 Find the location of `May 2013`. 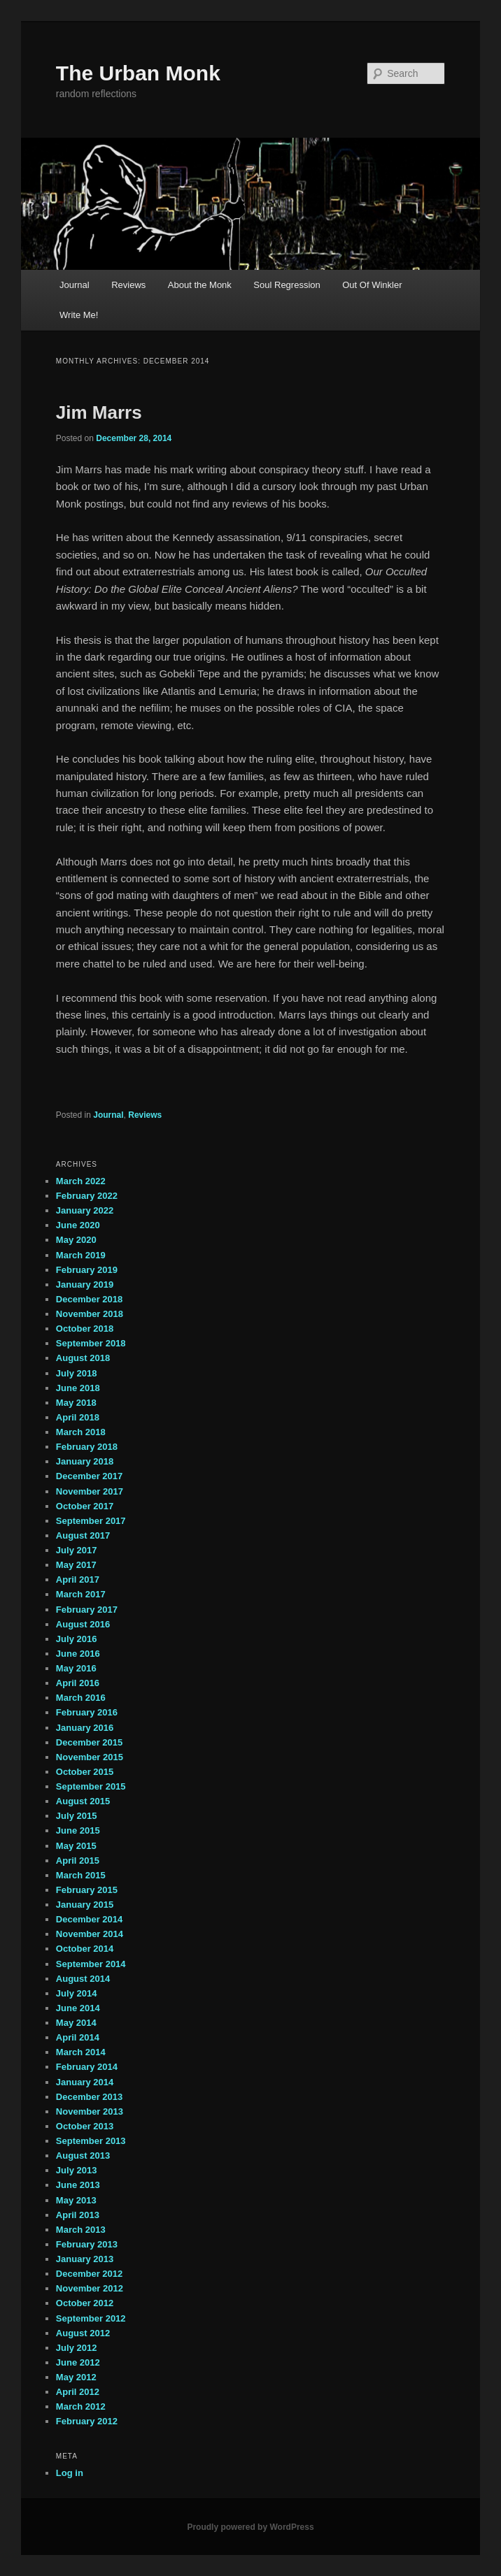

May 2013 is located at coordinates (76, 2200).